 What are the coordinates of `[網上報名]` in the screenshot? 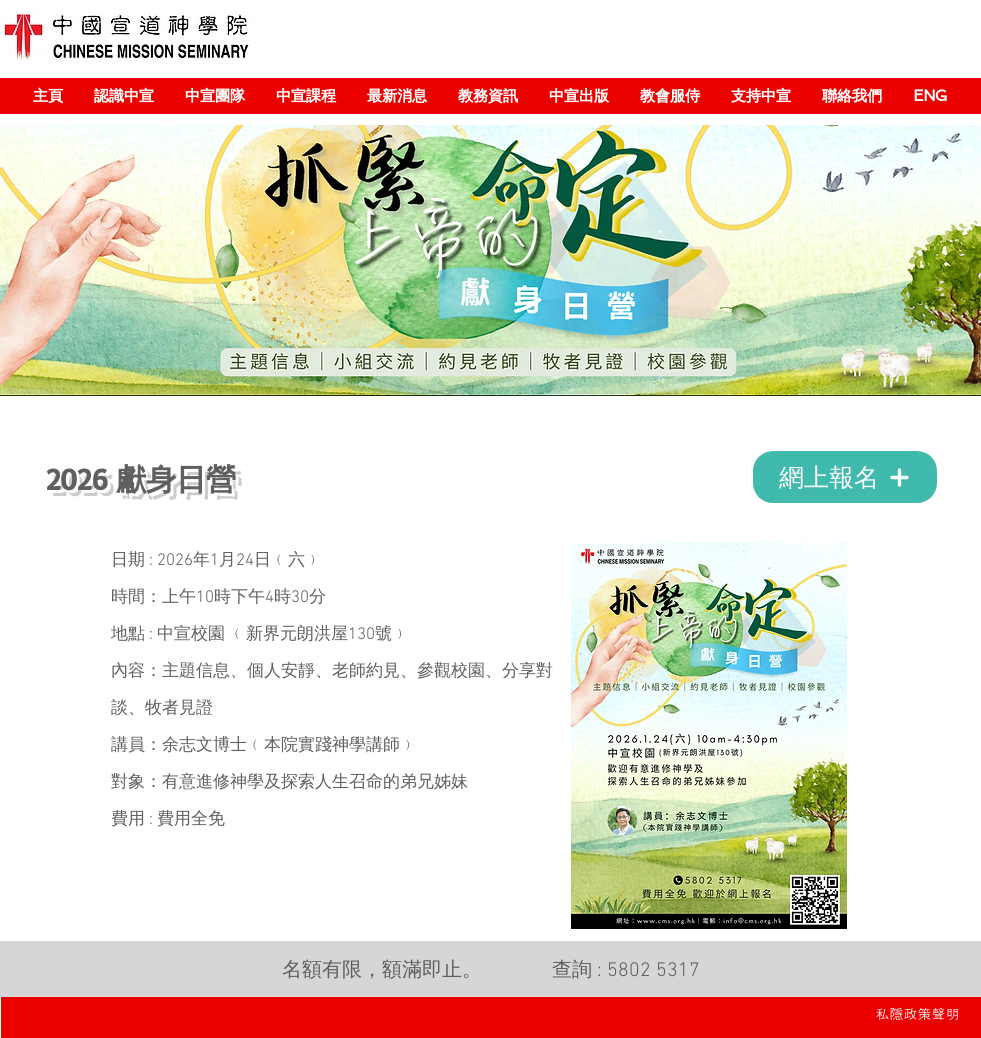 It's located at (845, 477).